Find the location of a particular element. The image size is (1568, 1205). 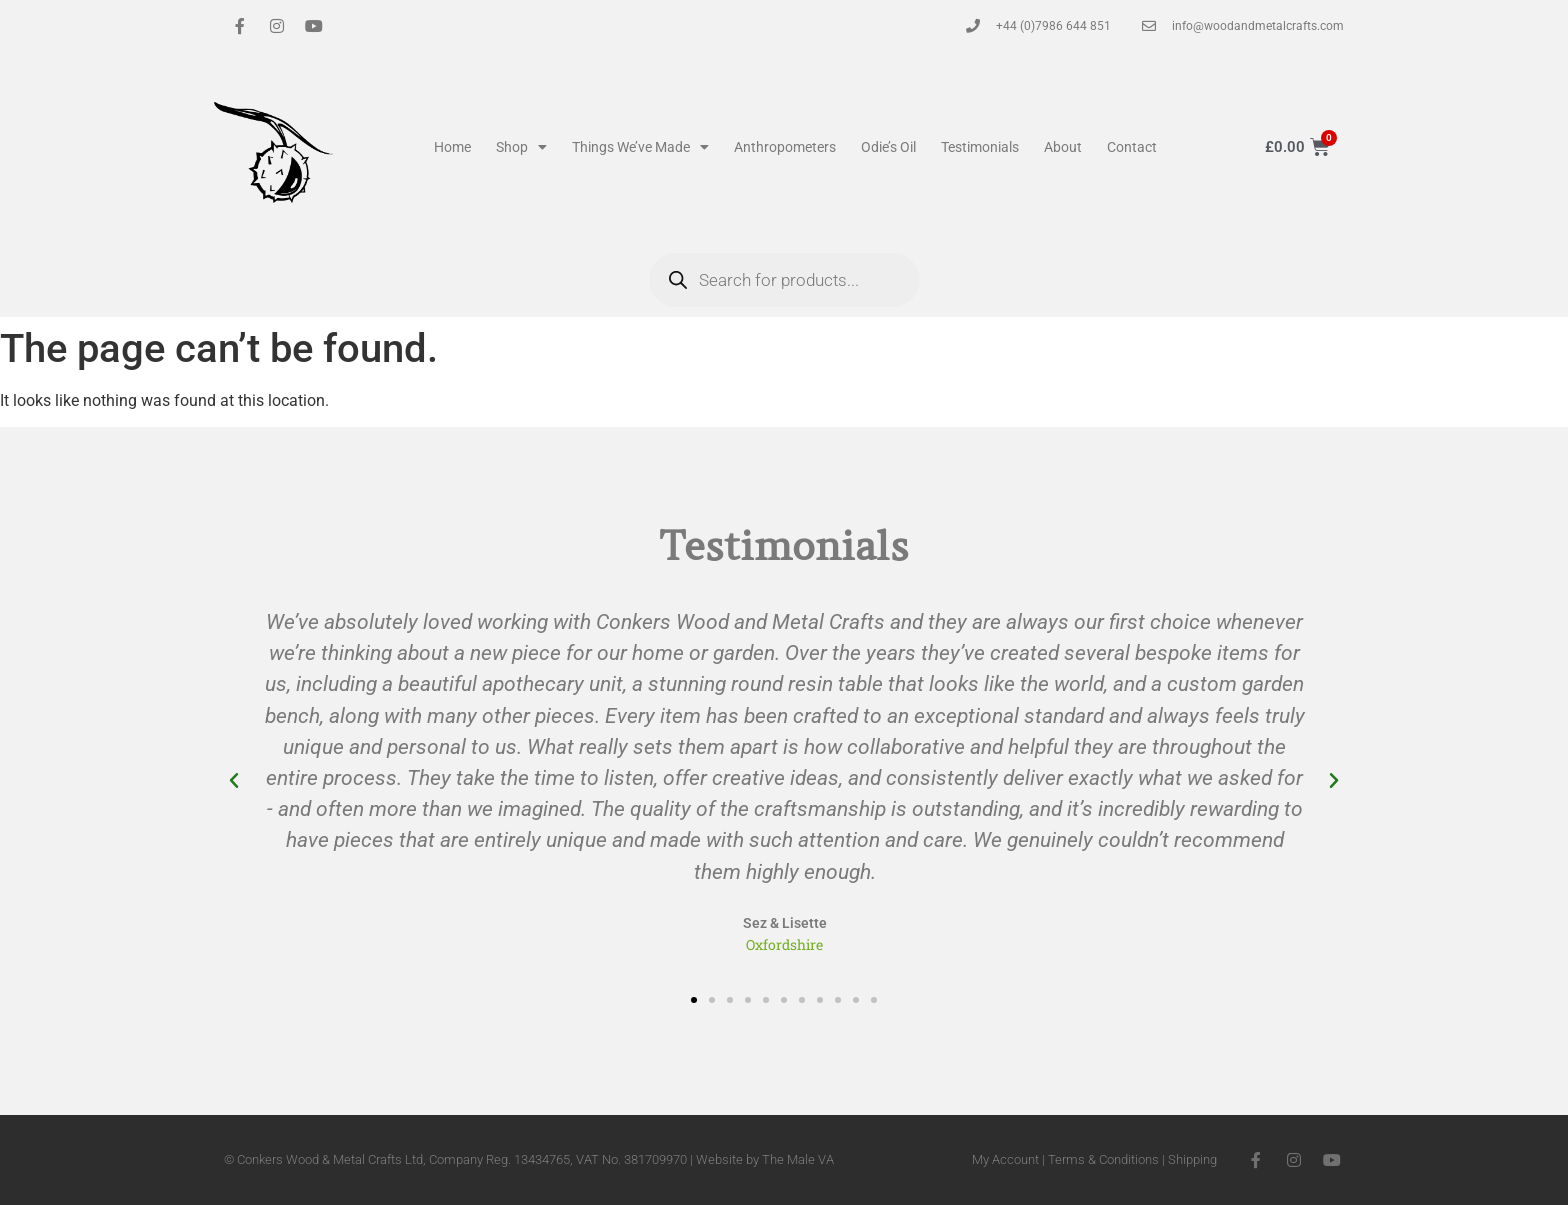

About is located at coordinates (1063, 147).